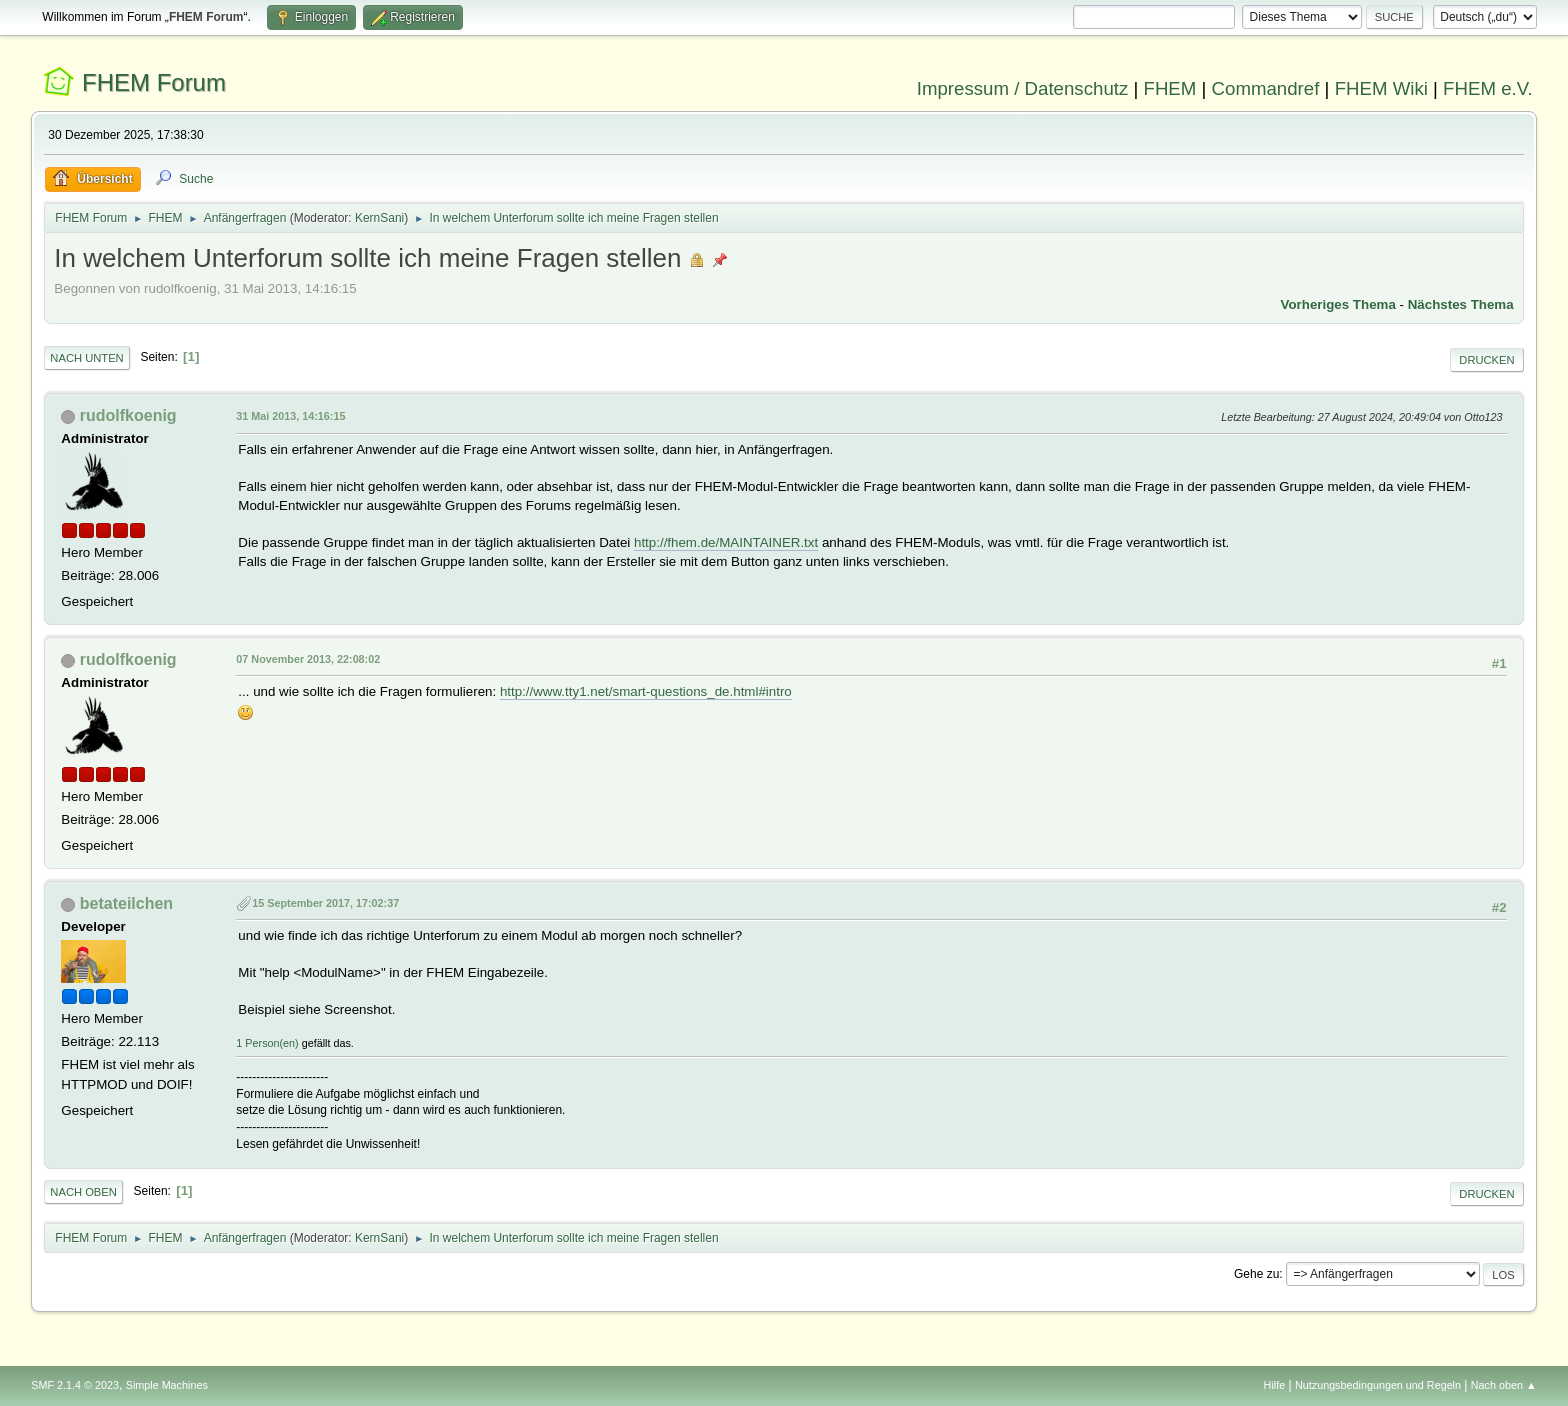 The height and width of the screenshot is (1406, 1568). What do you see at coordinates (1023, 88) in the screenshot?
I see `Impressum / Datenschutz` at bounding box center [1023, 88].